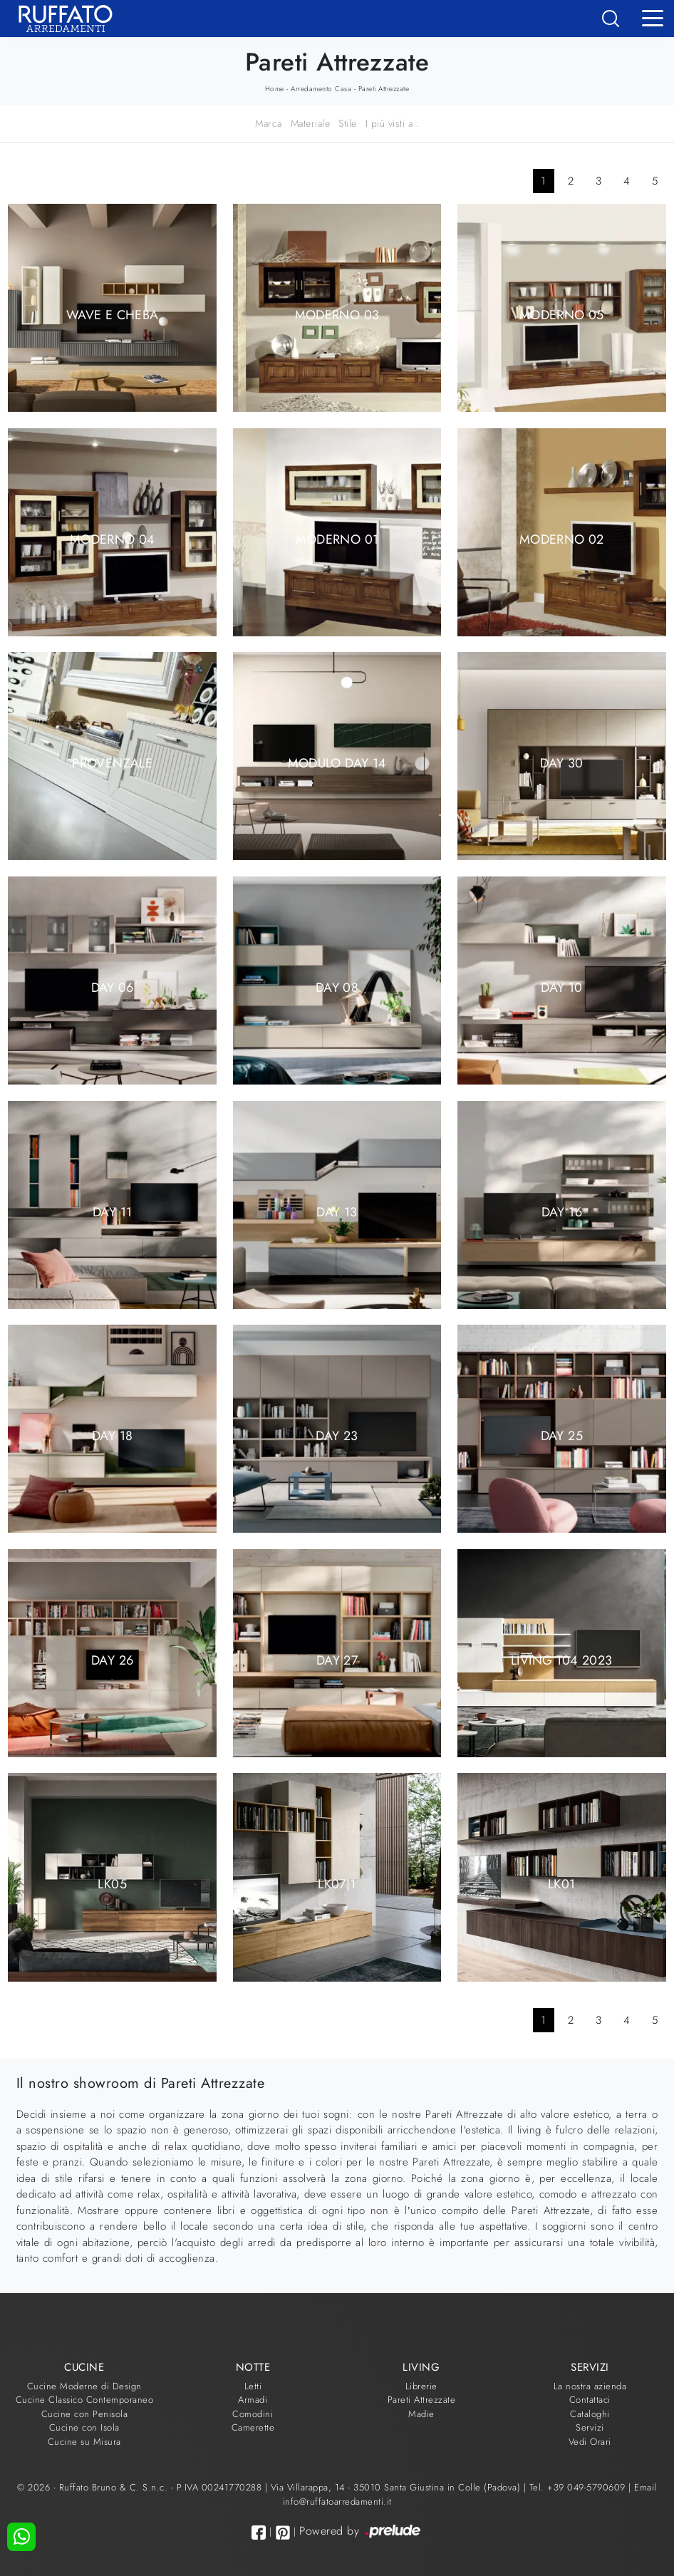  What do you see at coordinates (561, 987) in the screenshot?
I see `Day 10` at bounding box center [561, 987].